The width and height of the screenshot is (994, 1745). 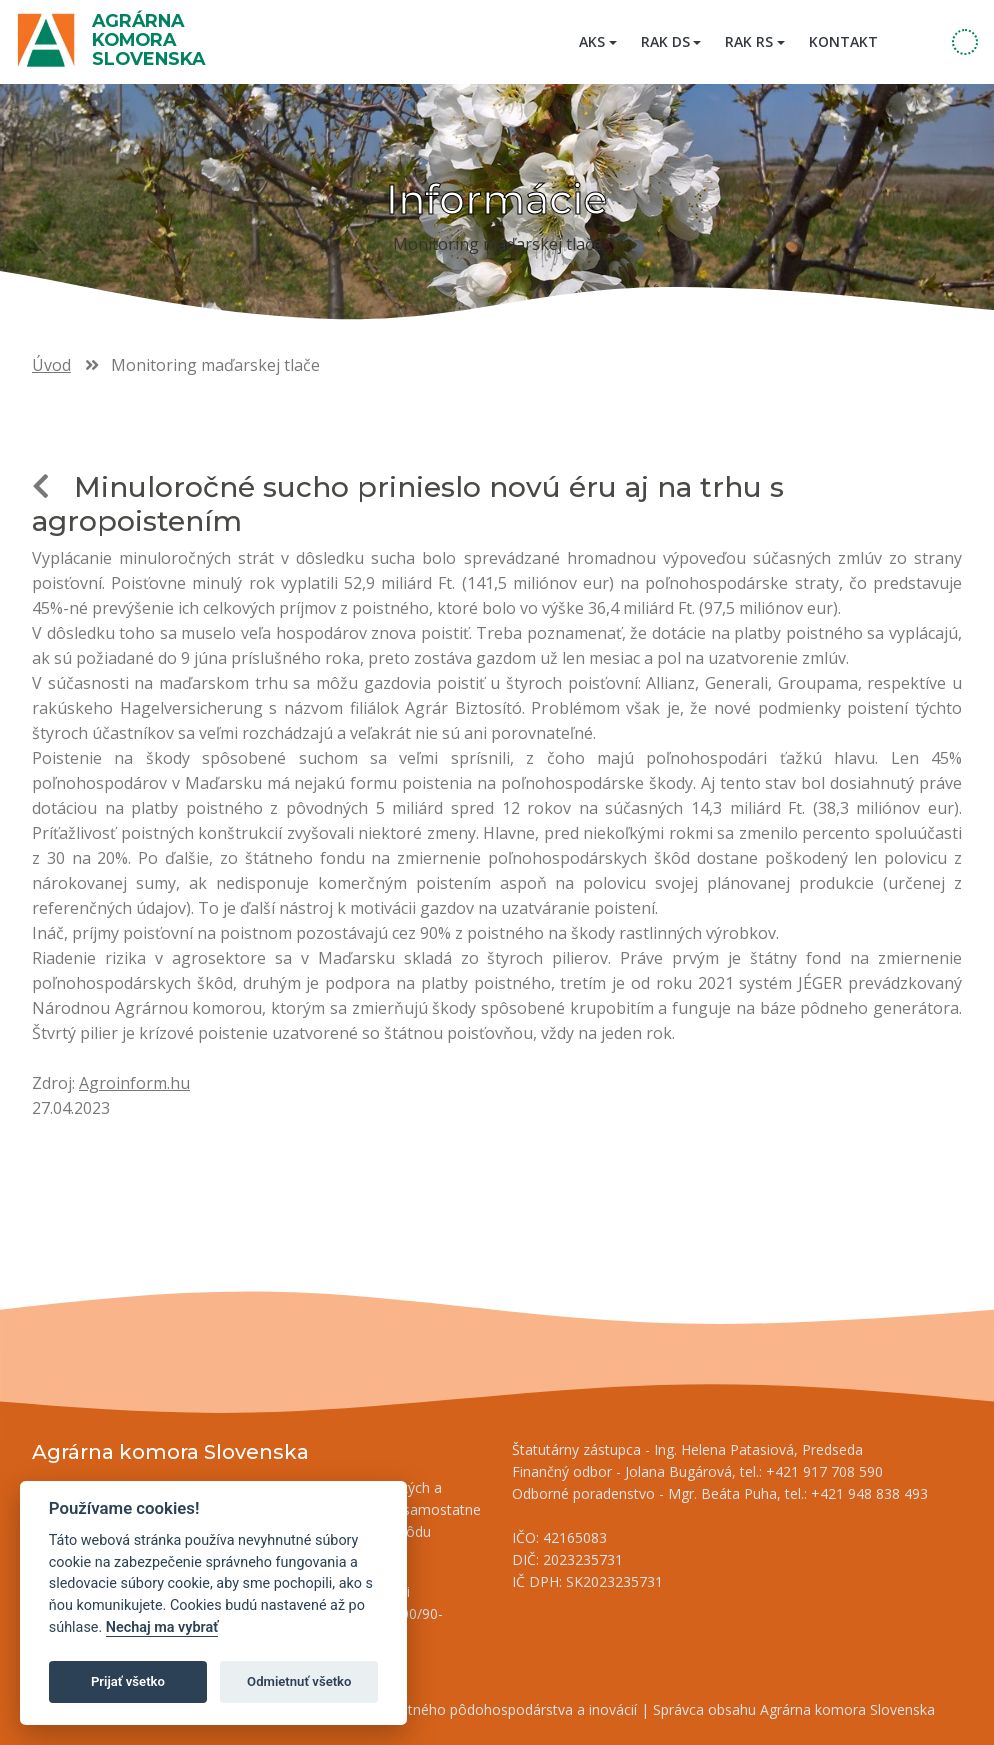 I want to click on Inštitút znalostného pôdohospodárstva a inovácií, so click(x=477, y=1709).